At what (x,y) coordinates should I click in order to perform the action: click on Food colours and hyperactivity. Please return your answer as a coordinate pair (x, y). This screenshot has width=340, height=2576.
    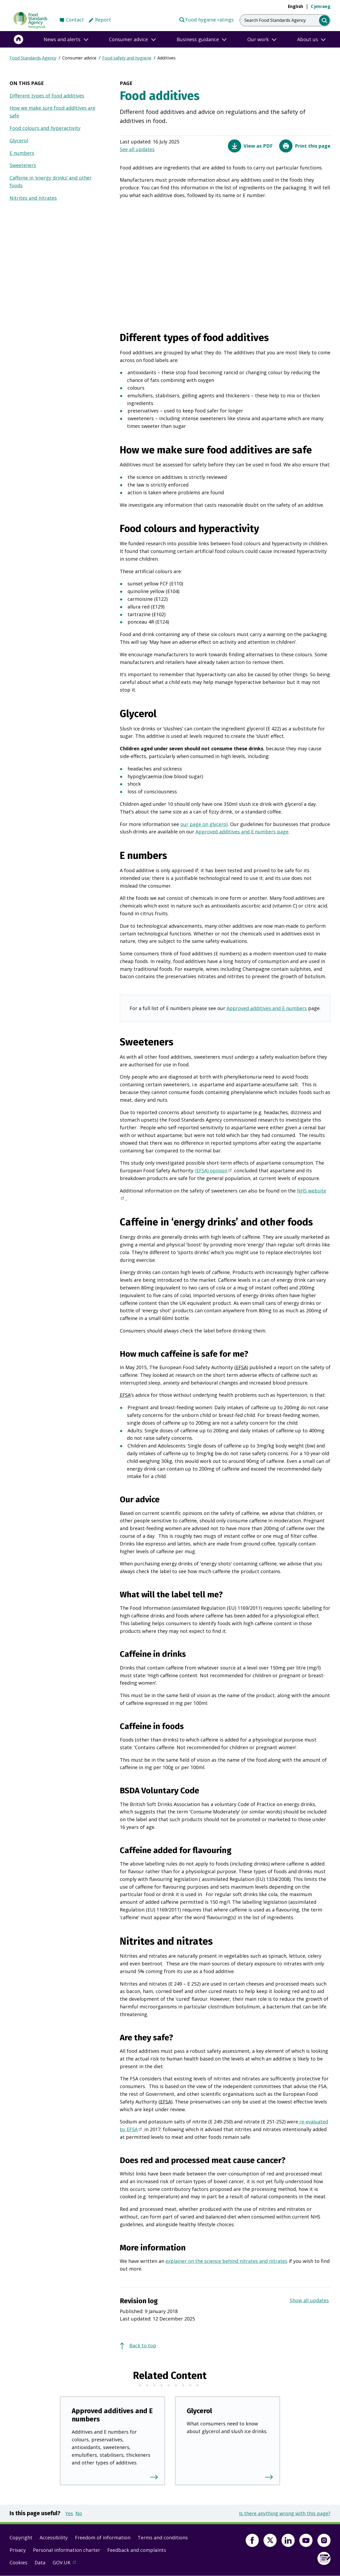
    Looking at the image, I should click on (45, 128).